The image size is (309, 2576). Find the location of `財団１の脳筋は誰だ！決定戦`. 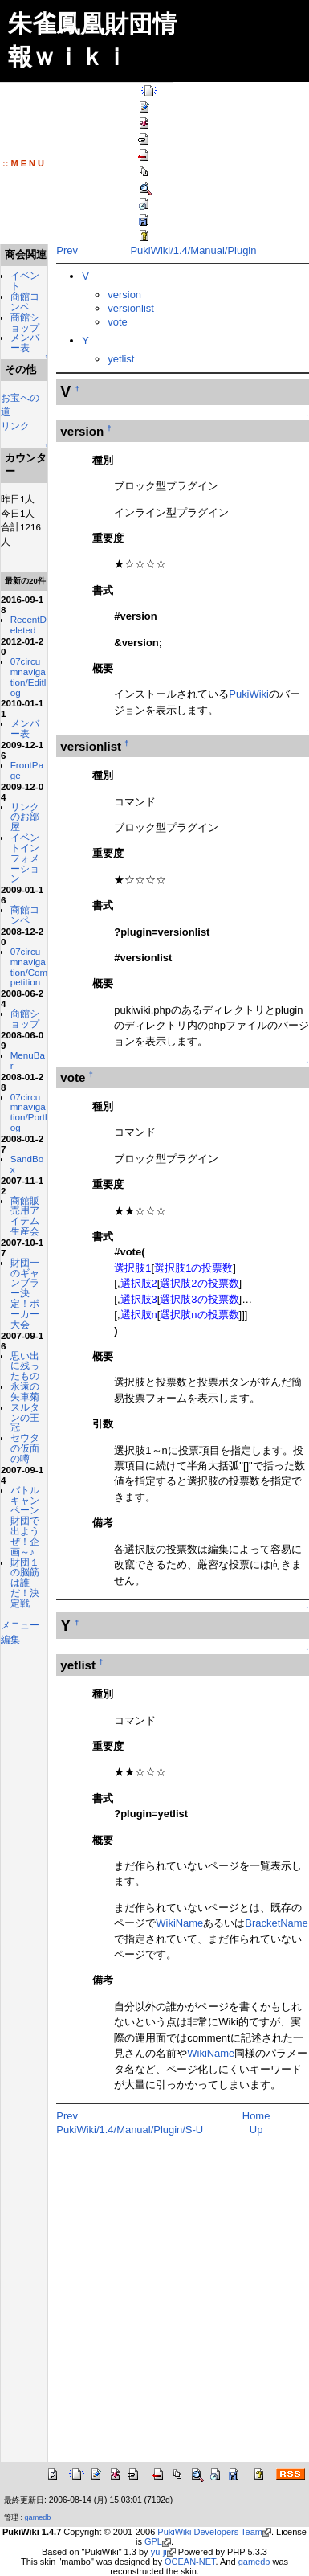

財団１の脳筋は誰だ！決定戦 is located at coordinates (20, 1906).